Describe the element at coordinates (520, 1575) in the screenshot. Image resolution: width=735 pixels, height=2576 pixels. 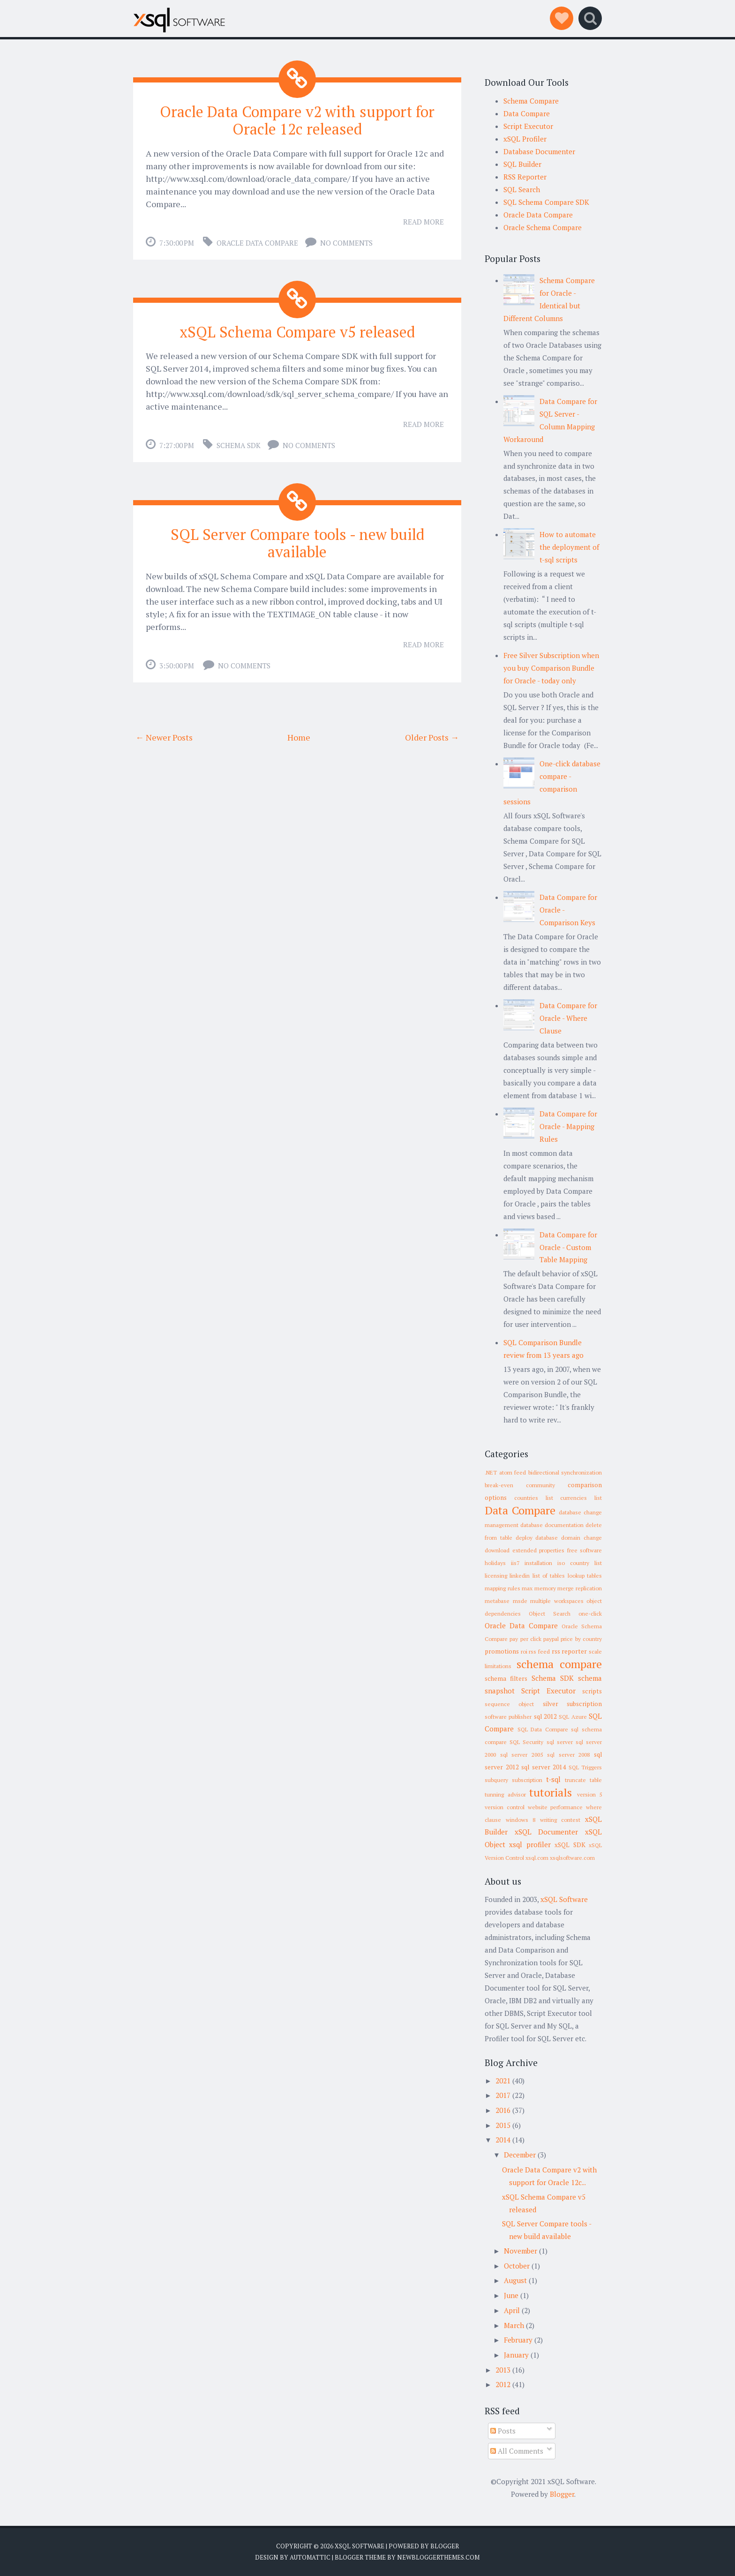
I see `linkedin` at that location.